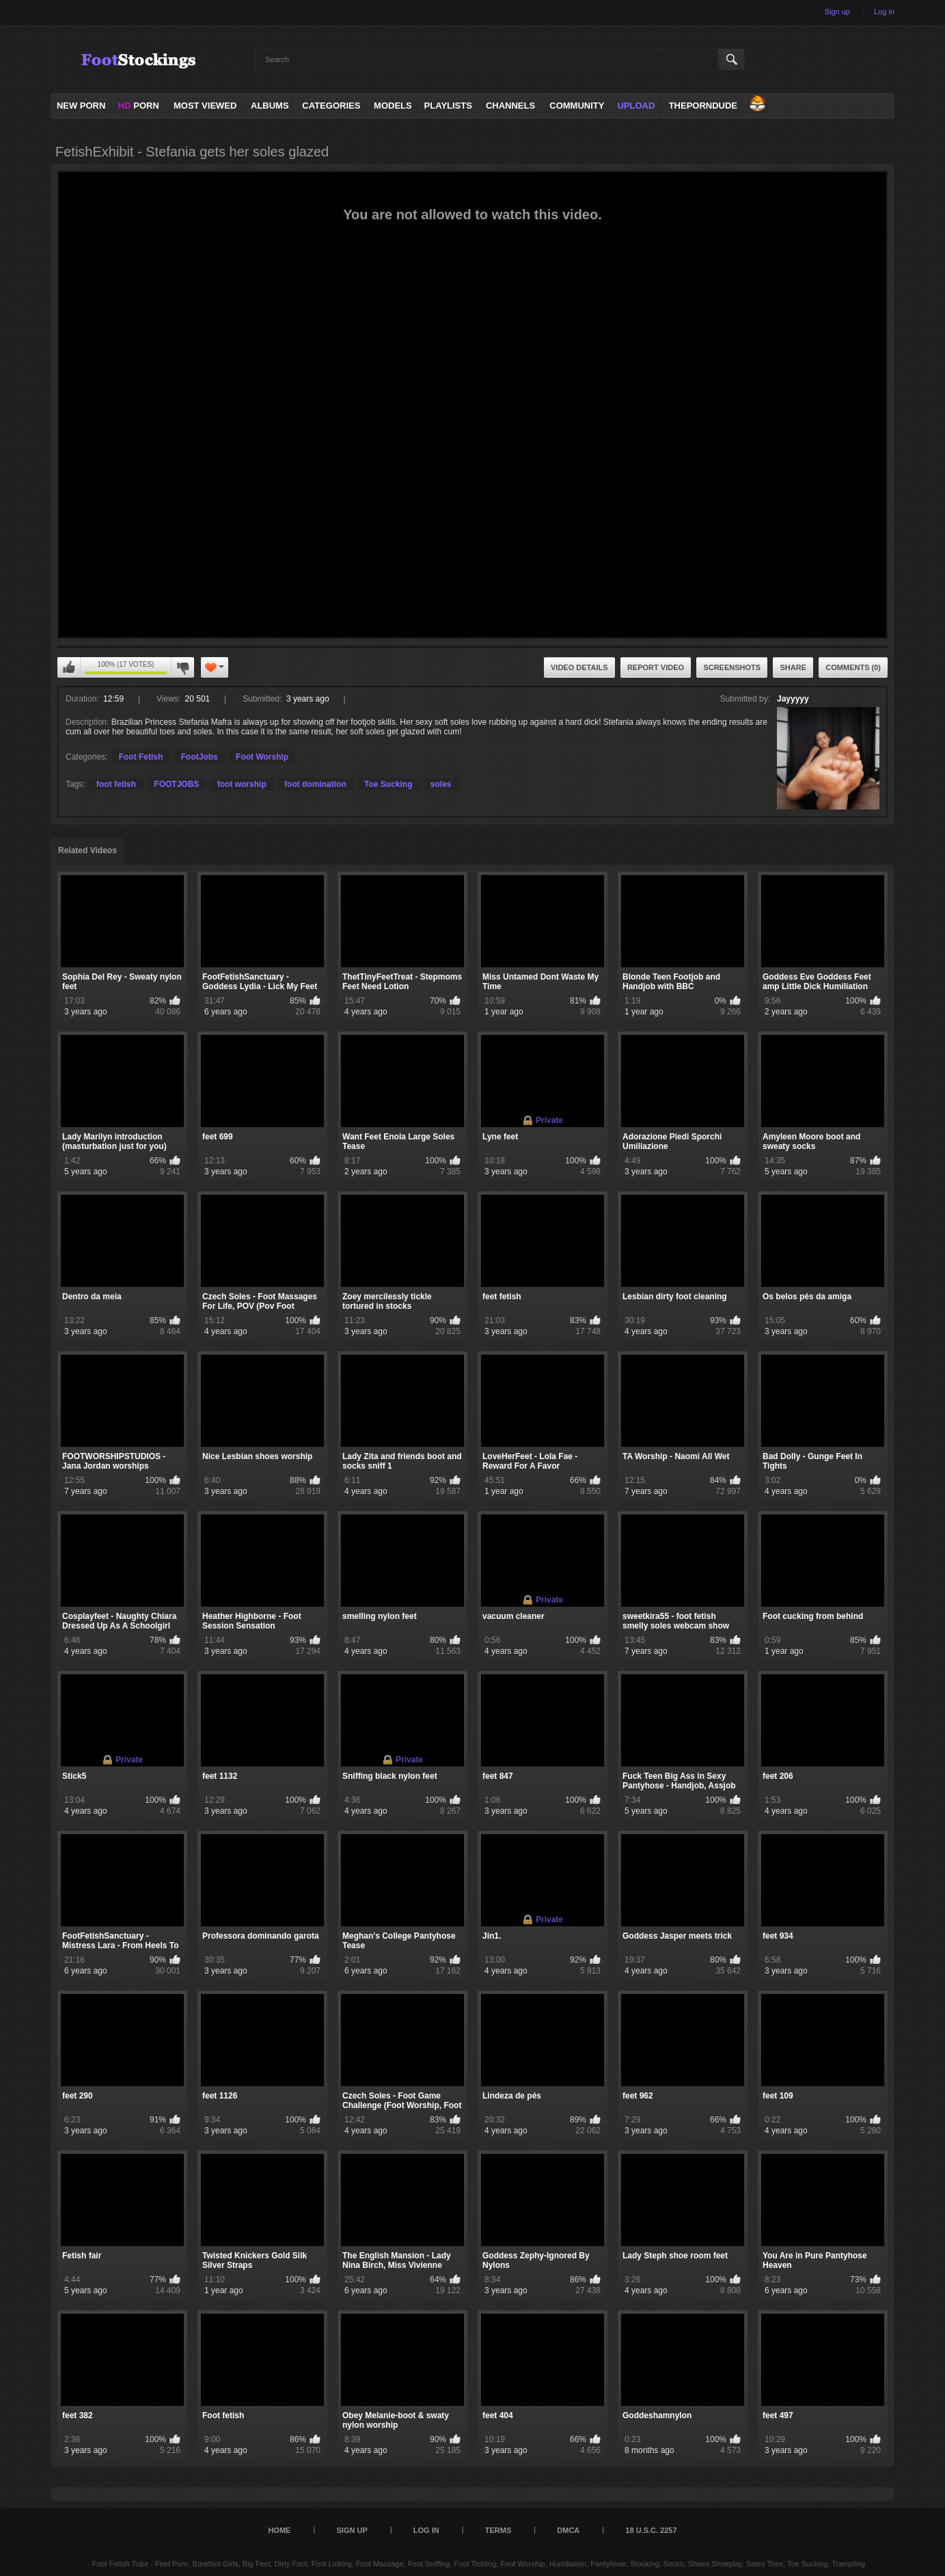  What do you see at coordinates (441, 784) in the screenshot?
I see `soles` at bounding box center [441, 784].